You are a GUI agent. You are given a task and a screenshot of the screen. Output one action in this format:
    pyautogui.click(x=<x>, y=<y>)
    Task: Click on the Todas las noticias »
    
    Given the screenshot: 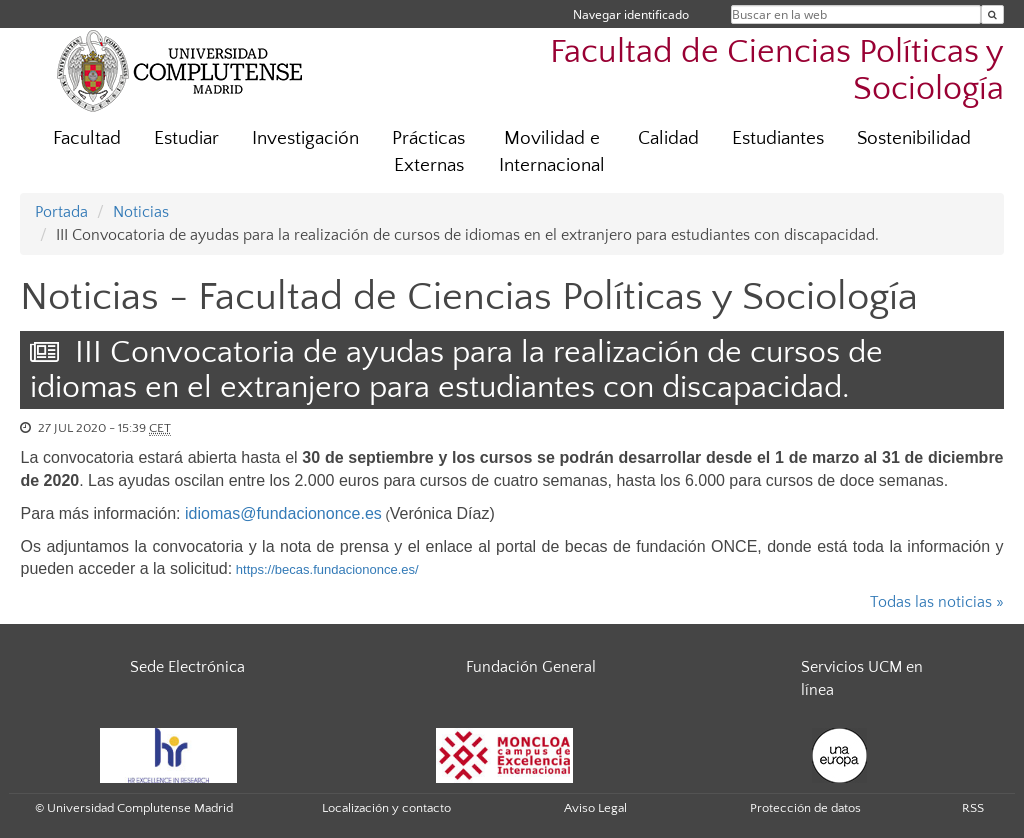 What is the action you would take?
    pyautogui.click(x=937, y=602)
    